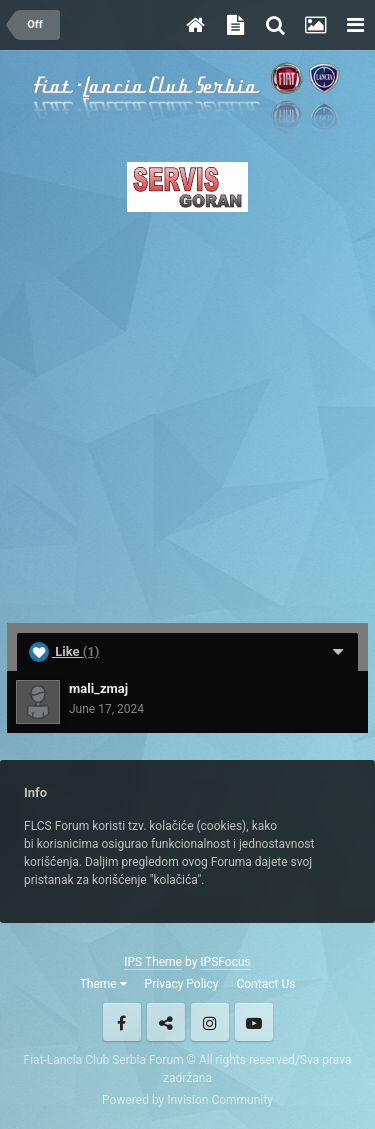 Image resolution: width=375 pixels, height=1129 pixels. What do you see at coordinates (153, 962) in the screenshot?
I see `IPS Theme` at bounding box center [153, 962].